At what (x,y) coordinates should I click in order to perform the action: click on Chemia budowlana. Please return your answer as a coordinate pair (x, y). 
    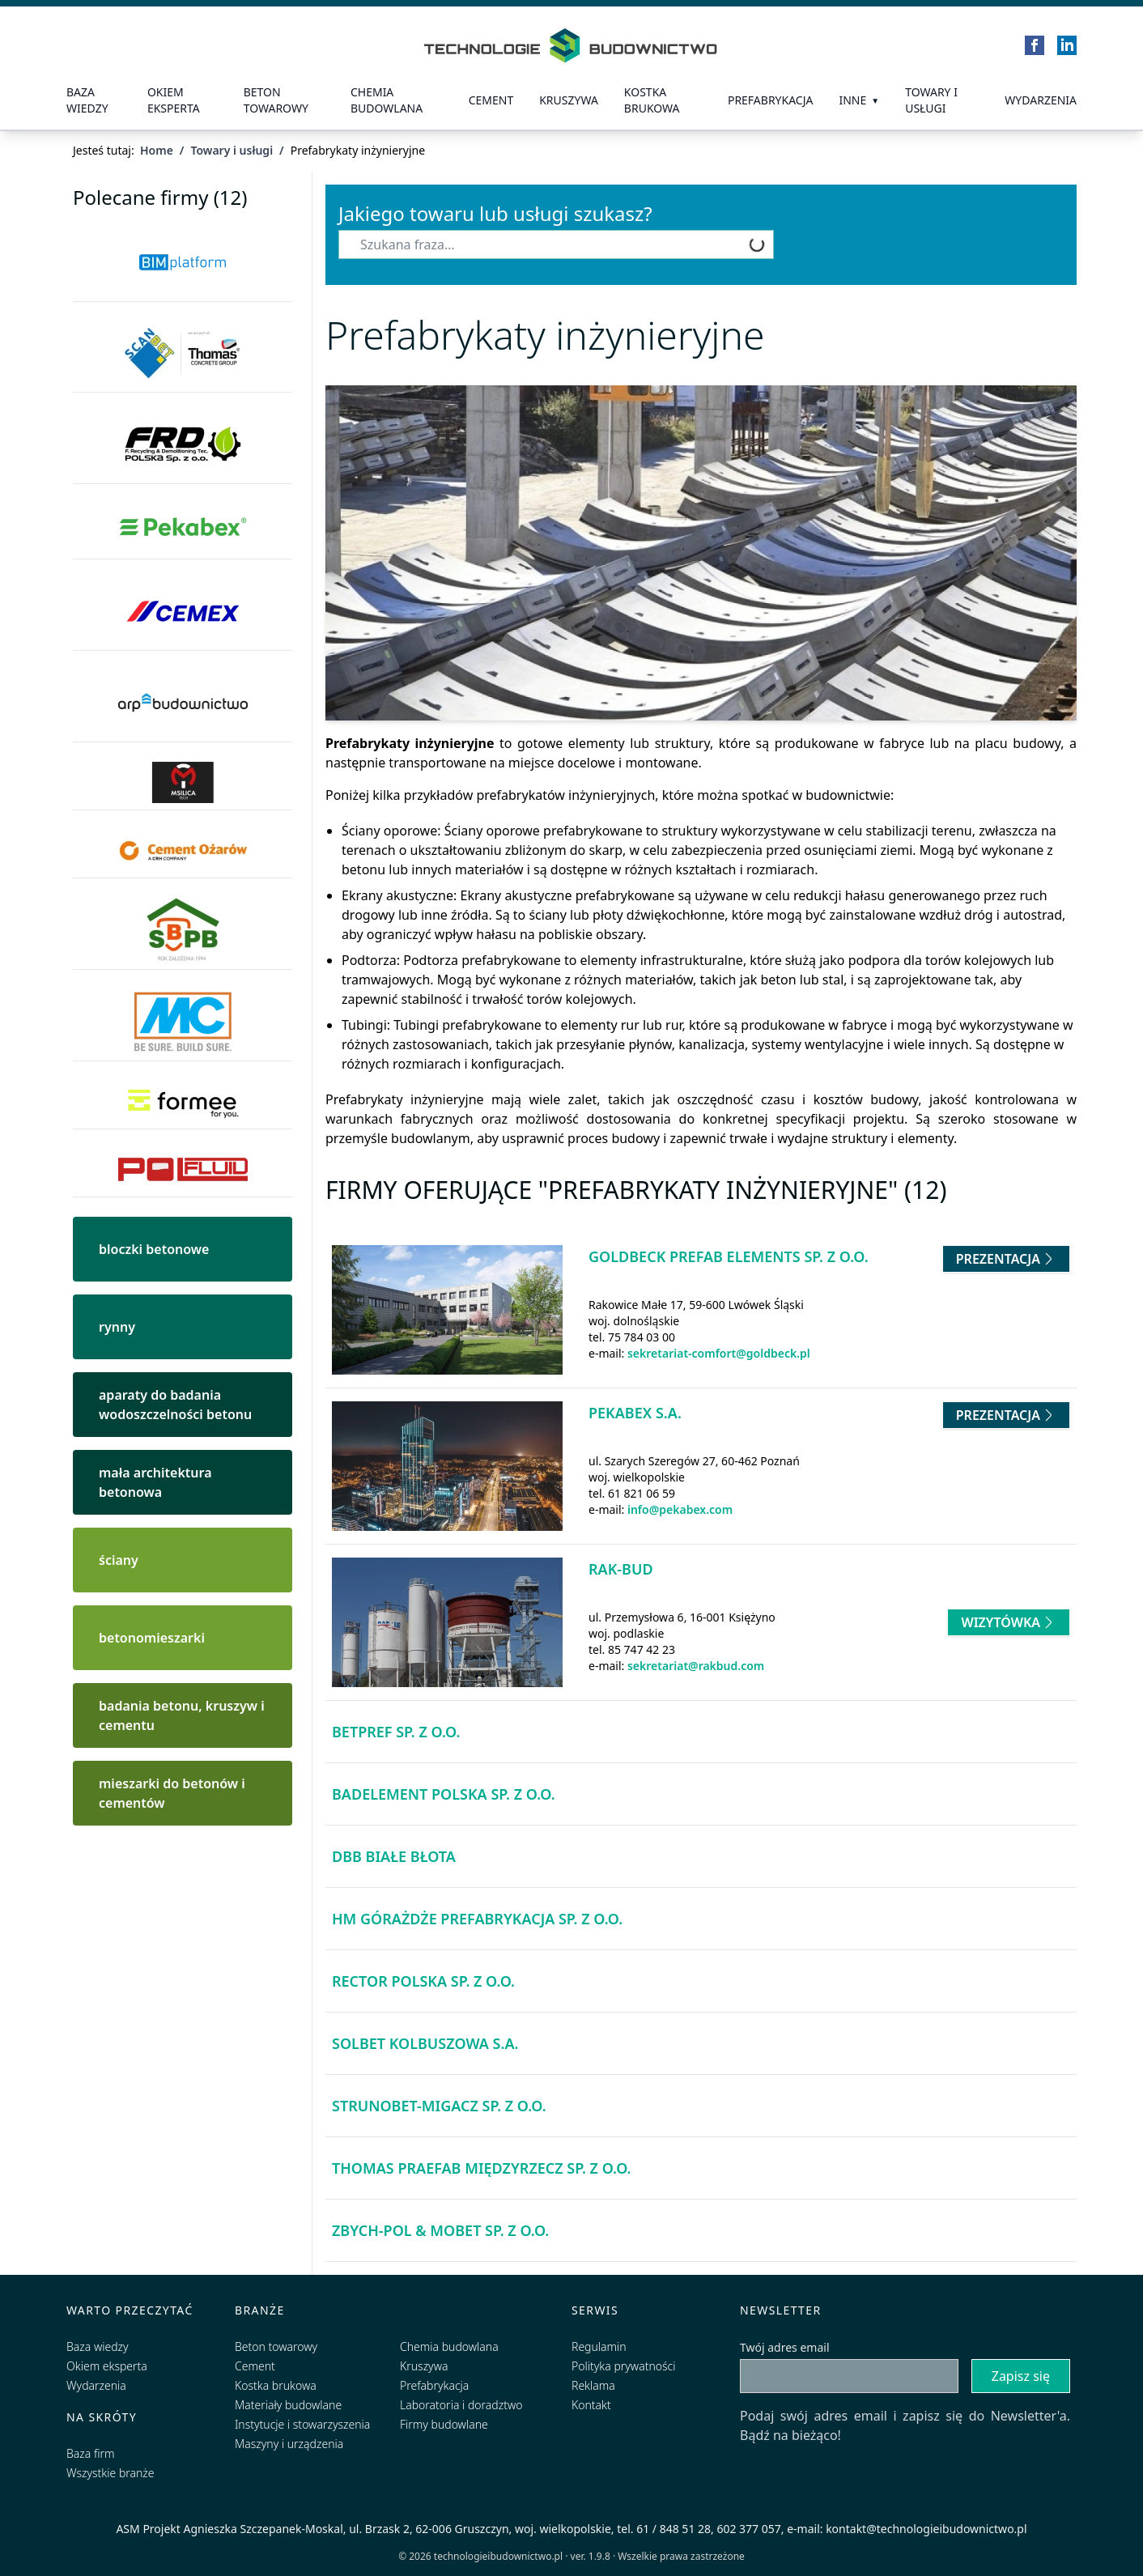
    Looking at the image, I should click on (387, 100).